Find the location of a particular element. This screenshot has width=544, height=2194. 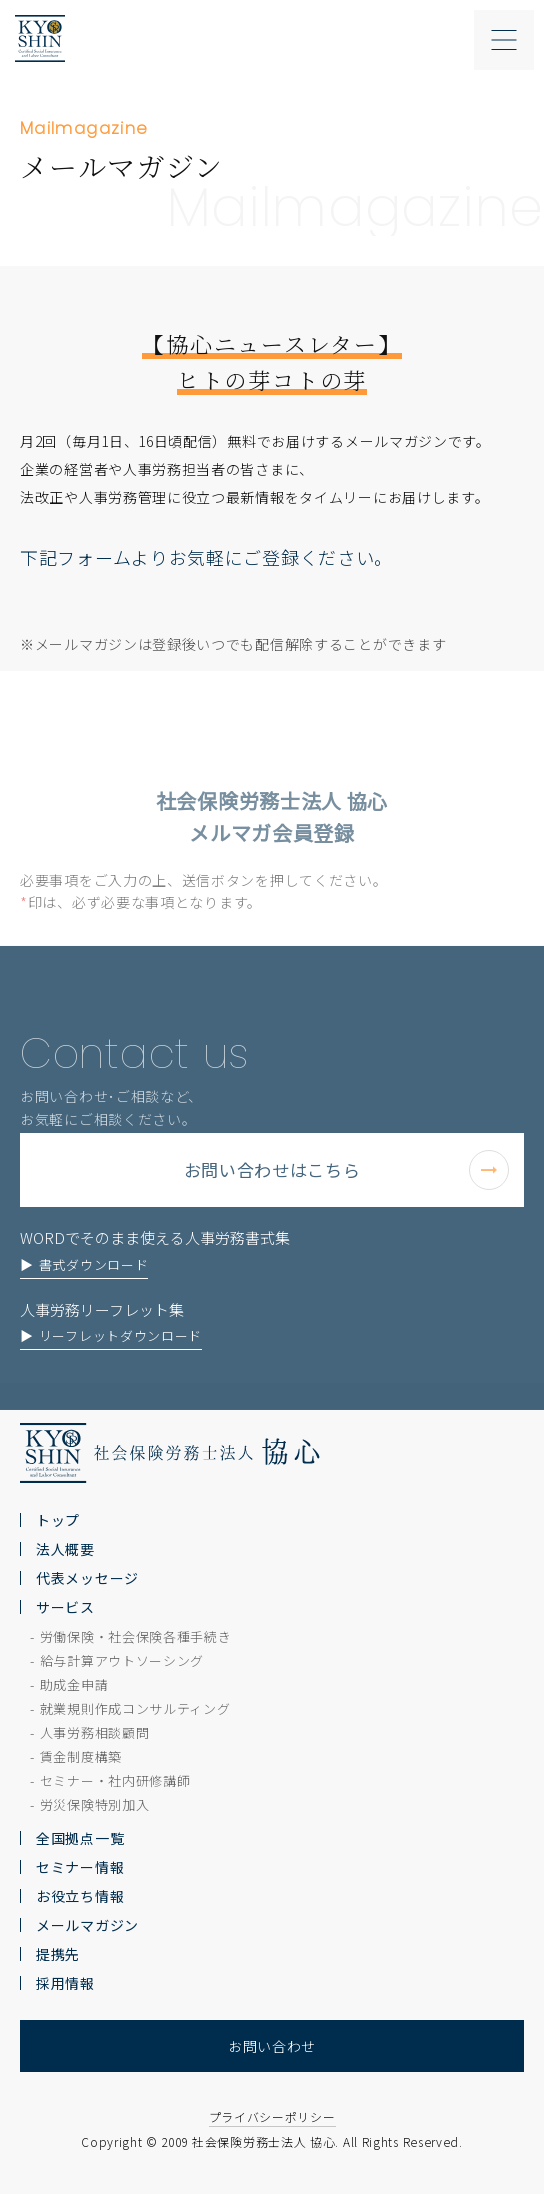

法人概要 is located at coordinates (65, 1549).